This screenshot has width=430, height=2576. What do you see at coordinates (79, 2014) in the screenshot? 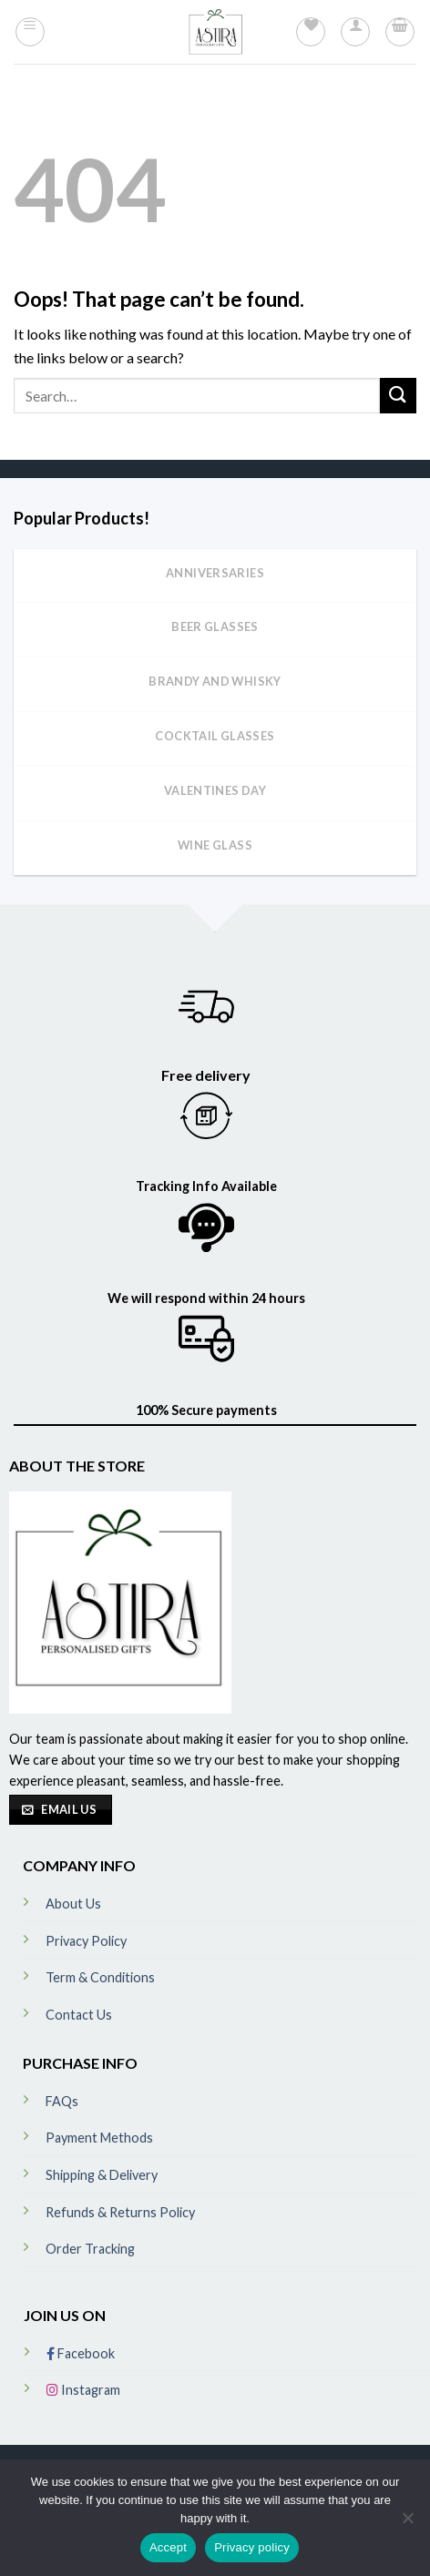
I see `Contact Us` at bounding box center [79, 2014].